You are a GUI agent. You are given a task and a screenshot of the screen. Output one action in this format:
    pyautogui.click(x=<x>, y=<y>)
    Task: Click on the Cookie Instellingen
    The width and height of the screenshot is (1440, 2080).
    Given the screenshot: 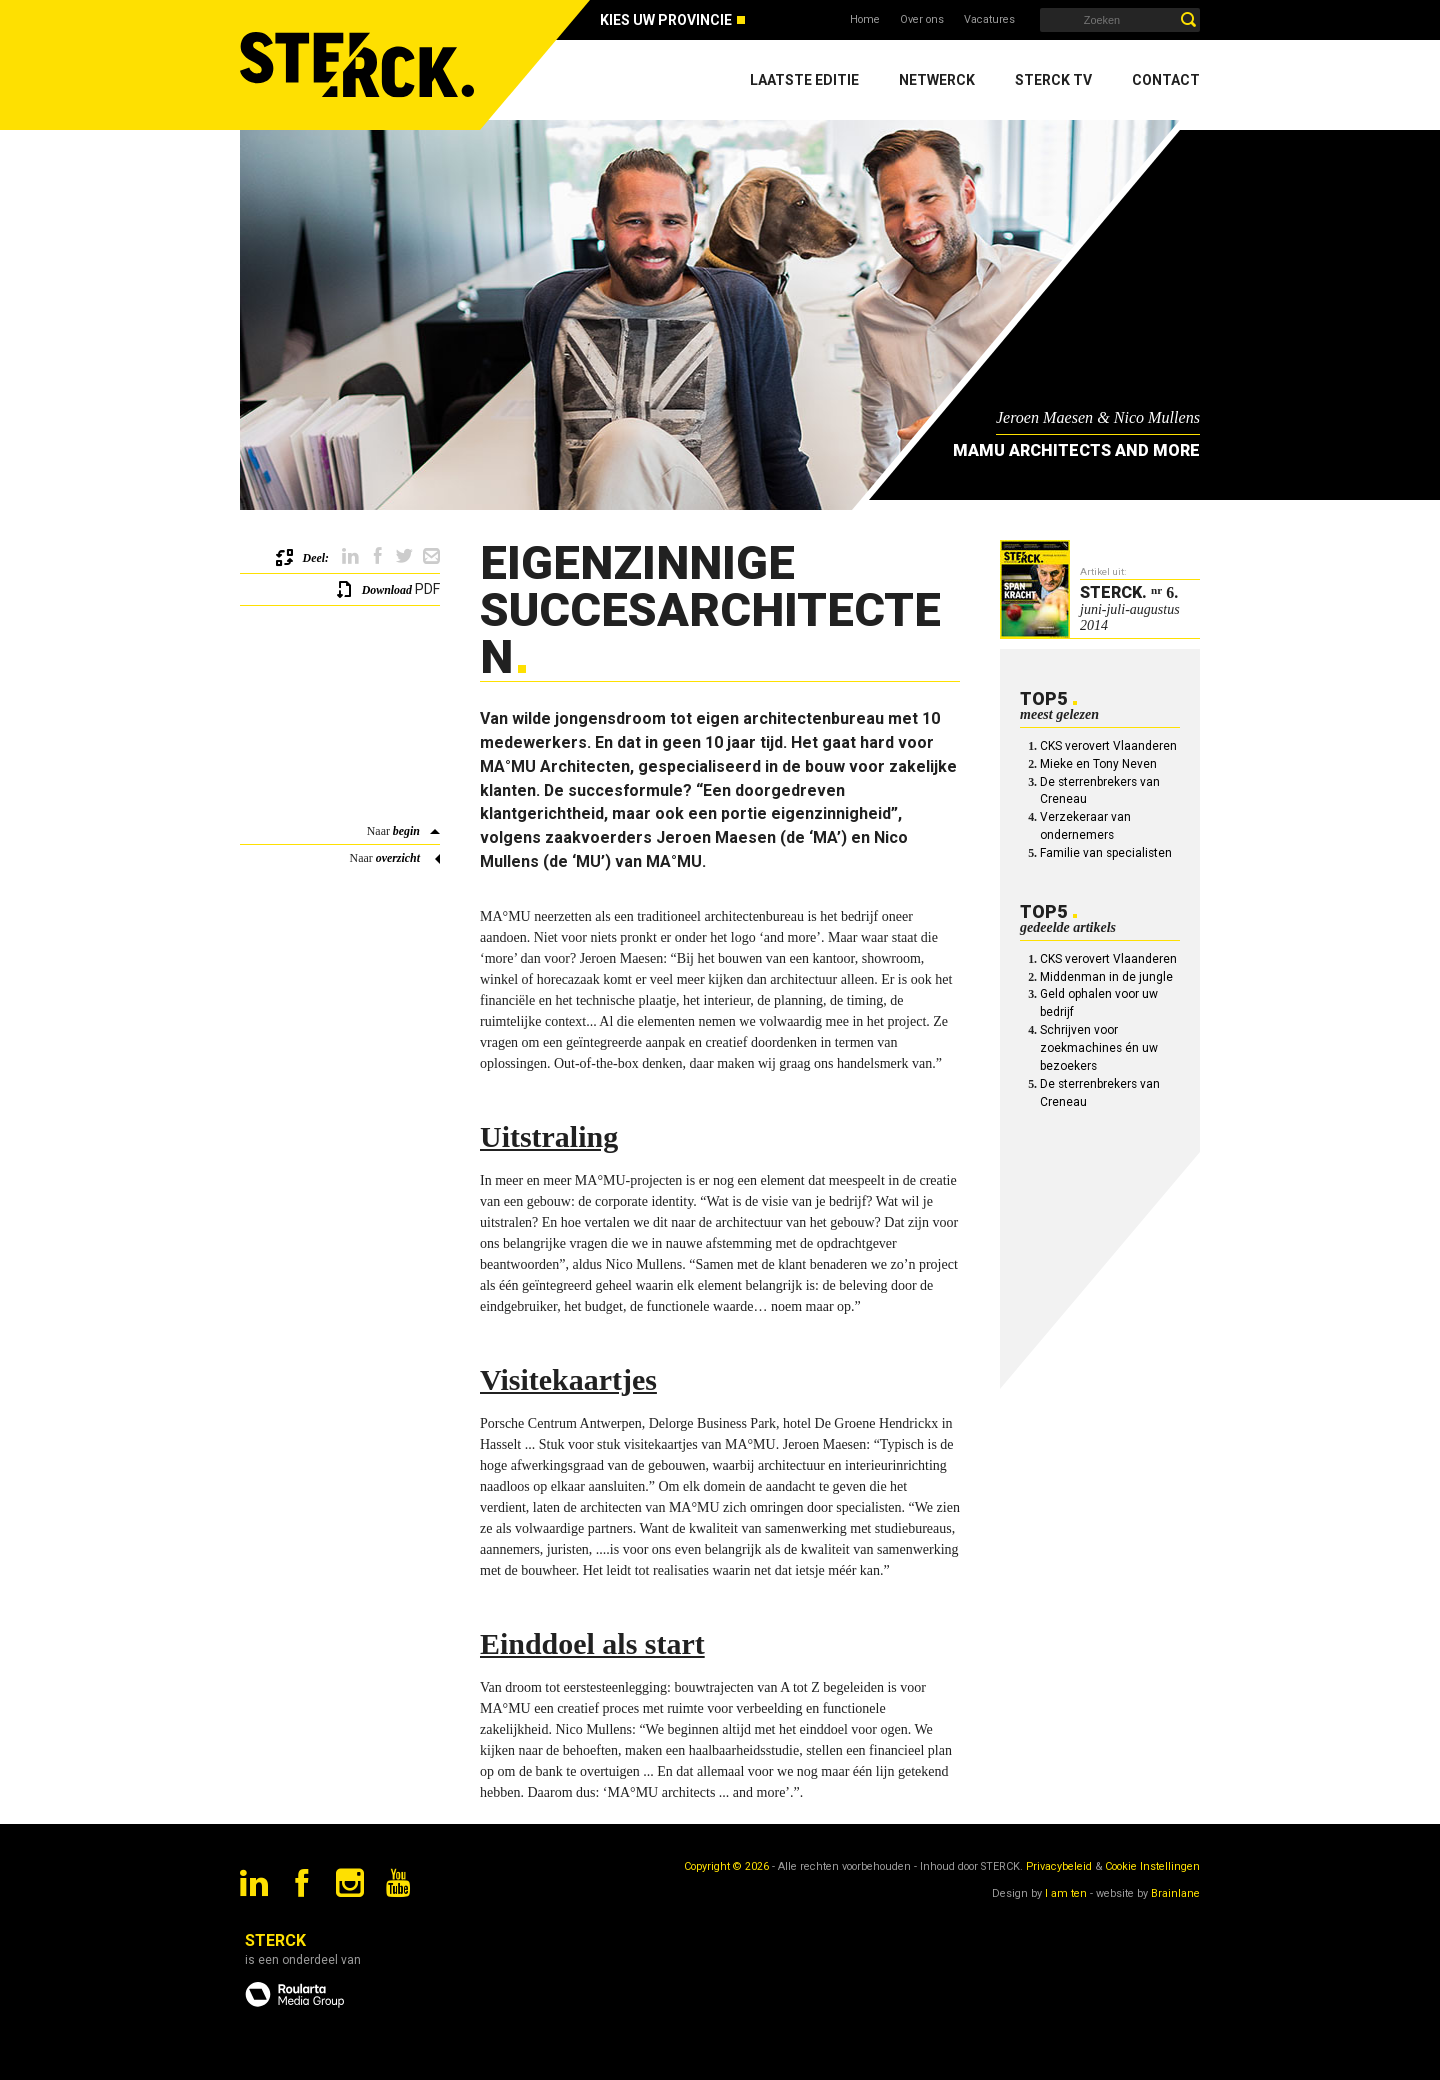 What is the action you would take?
    pyautogui.click(x=1152, y=1866)
    